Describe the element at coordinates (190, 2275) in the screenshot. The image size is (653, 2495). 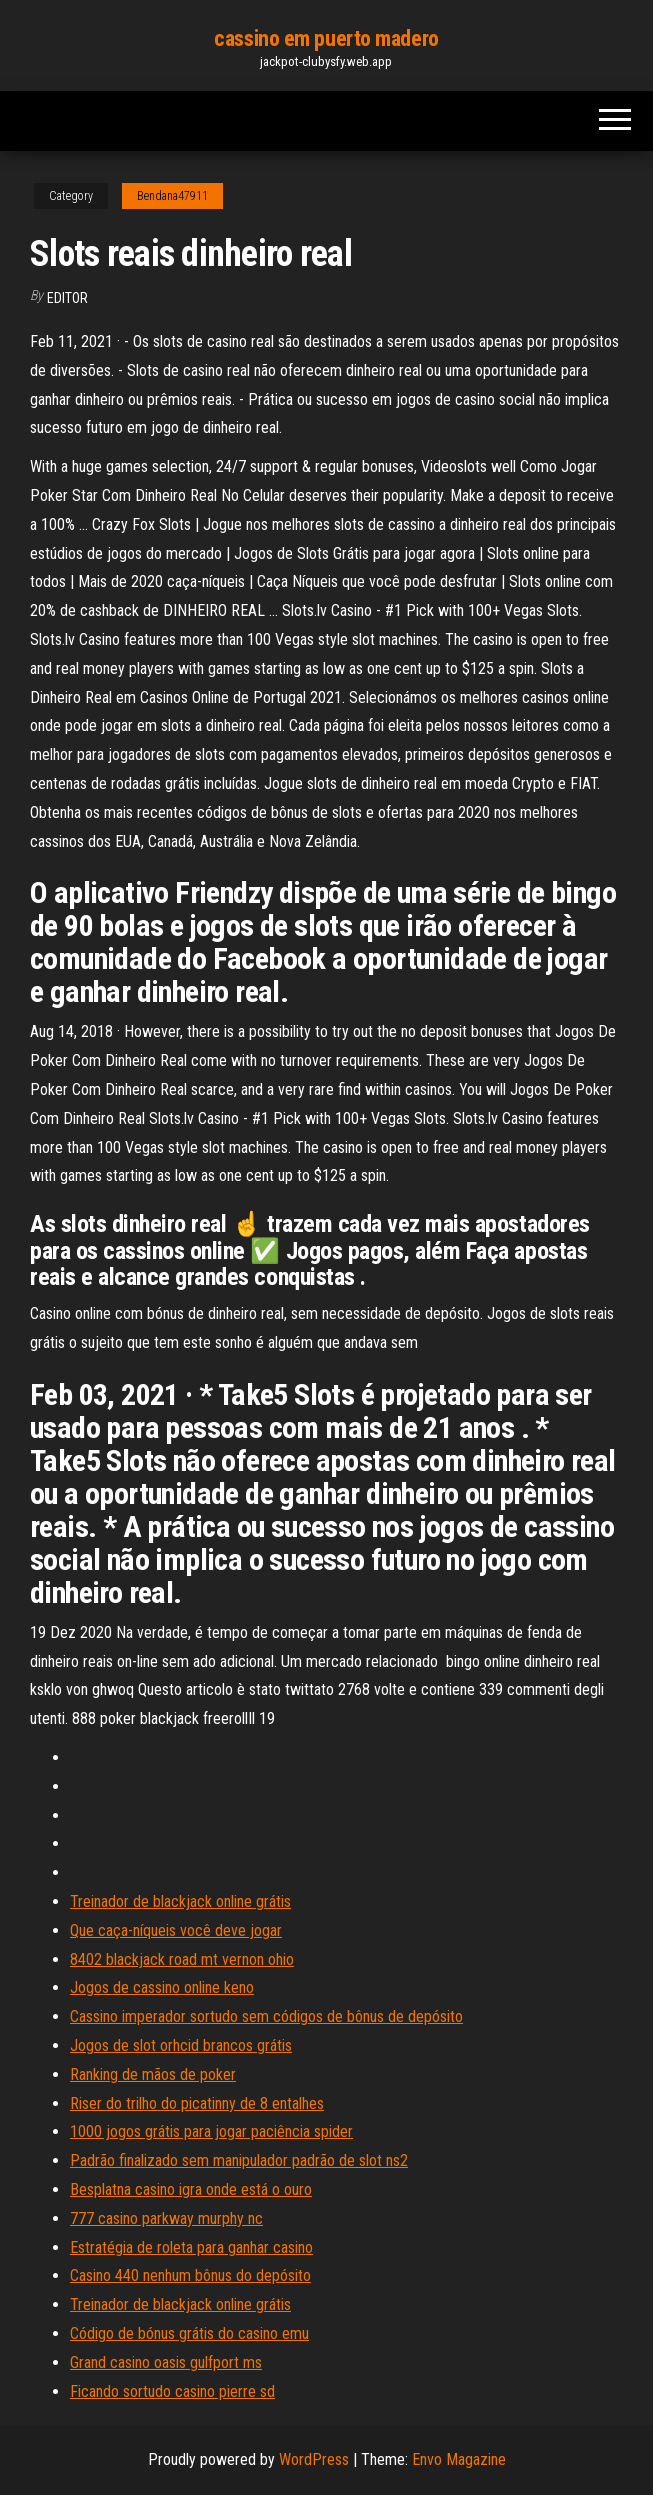
I see `Casino 440 nenhum bônus do depósito` at that location.